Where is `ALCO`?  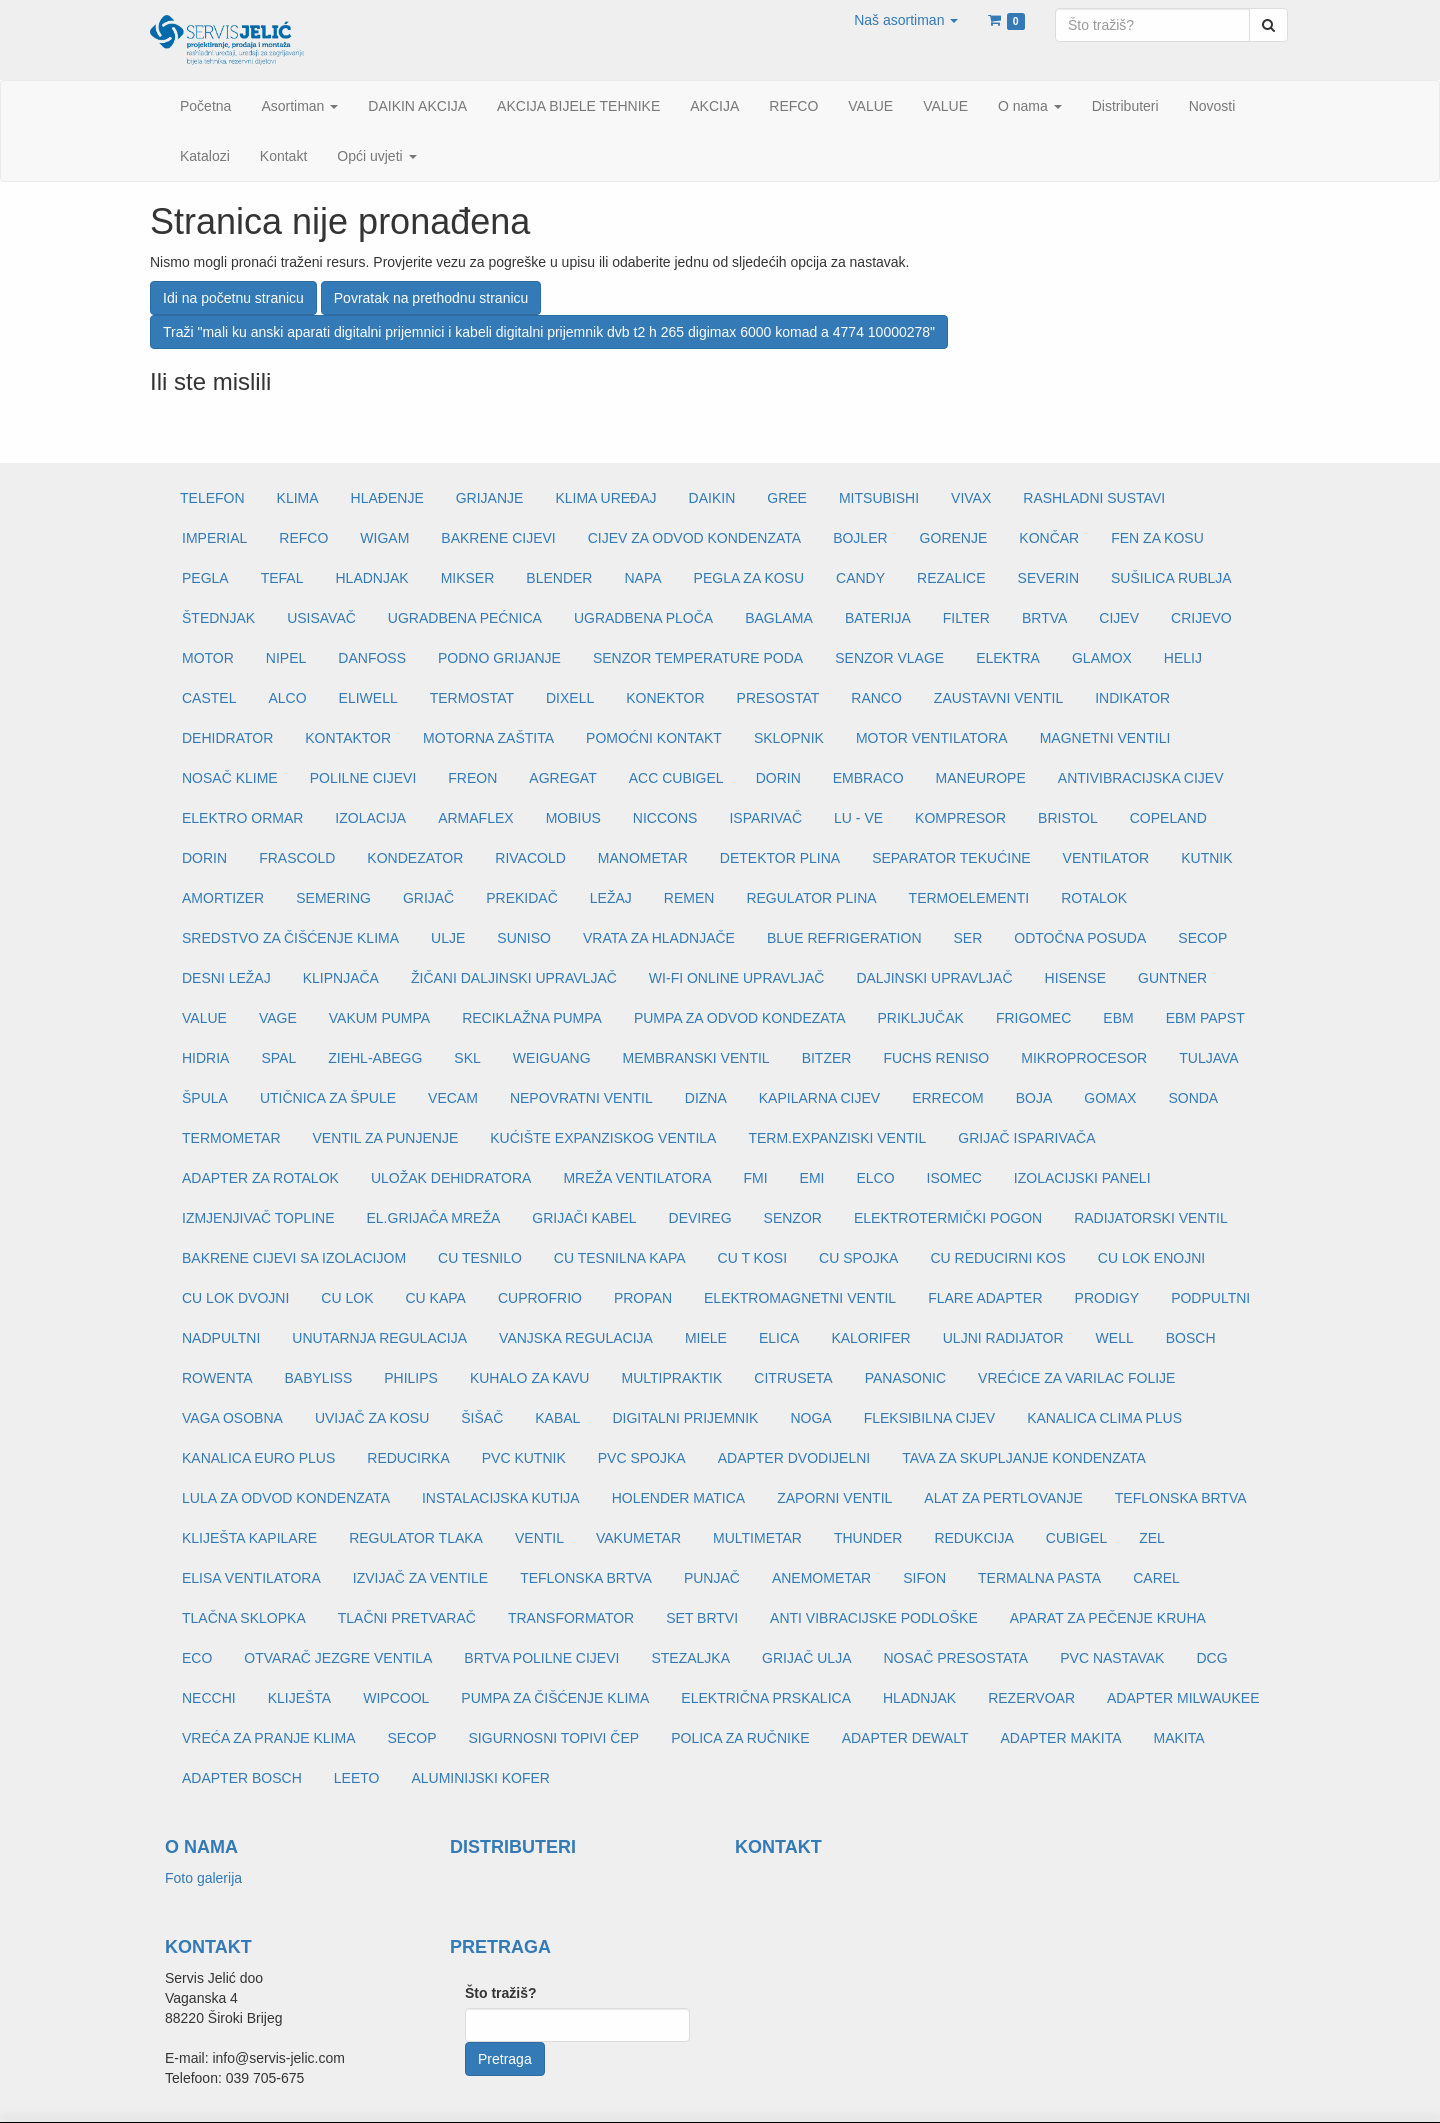
ALCO is located at coordinates (287, 698).